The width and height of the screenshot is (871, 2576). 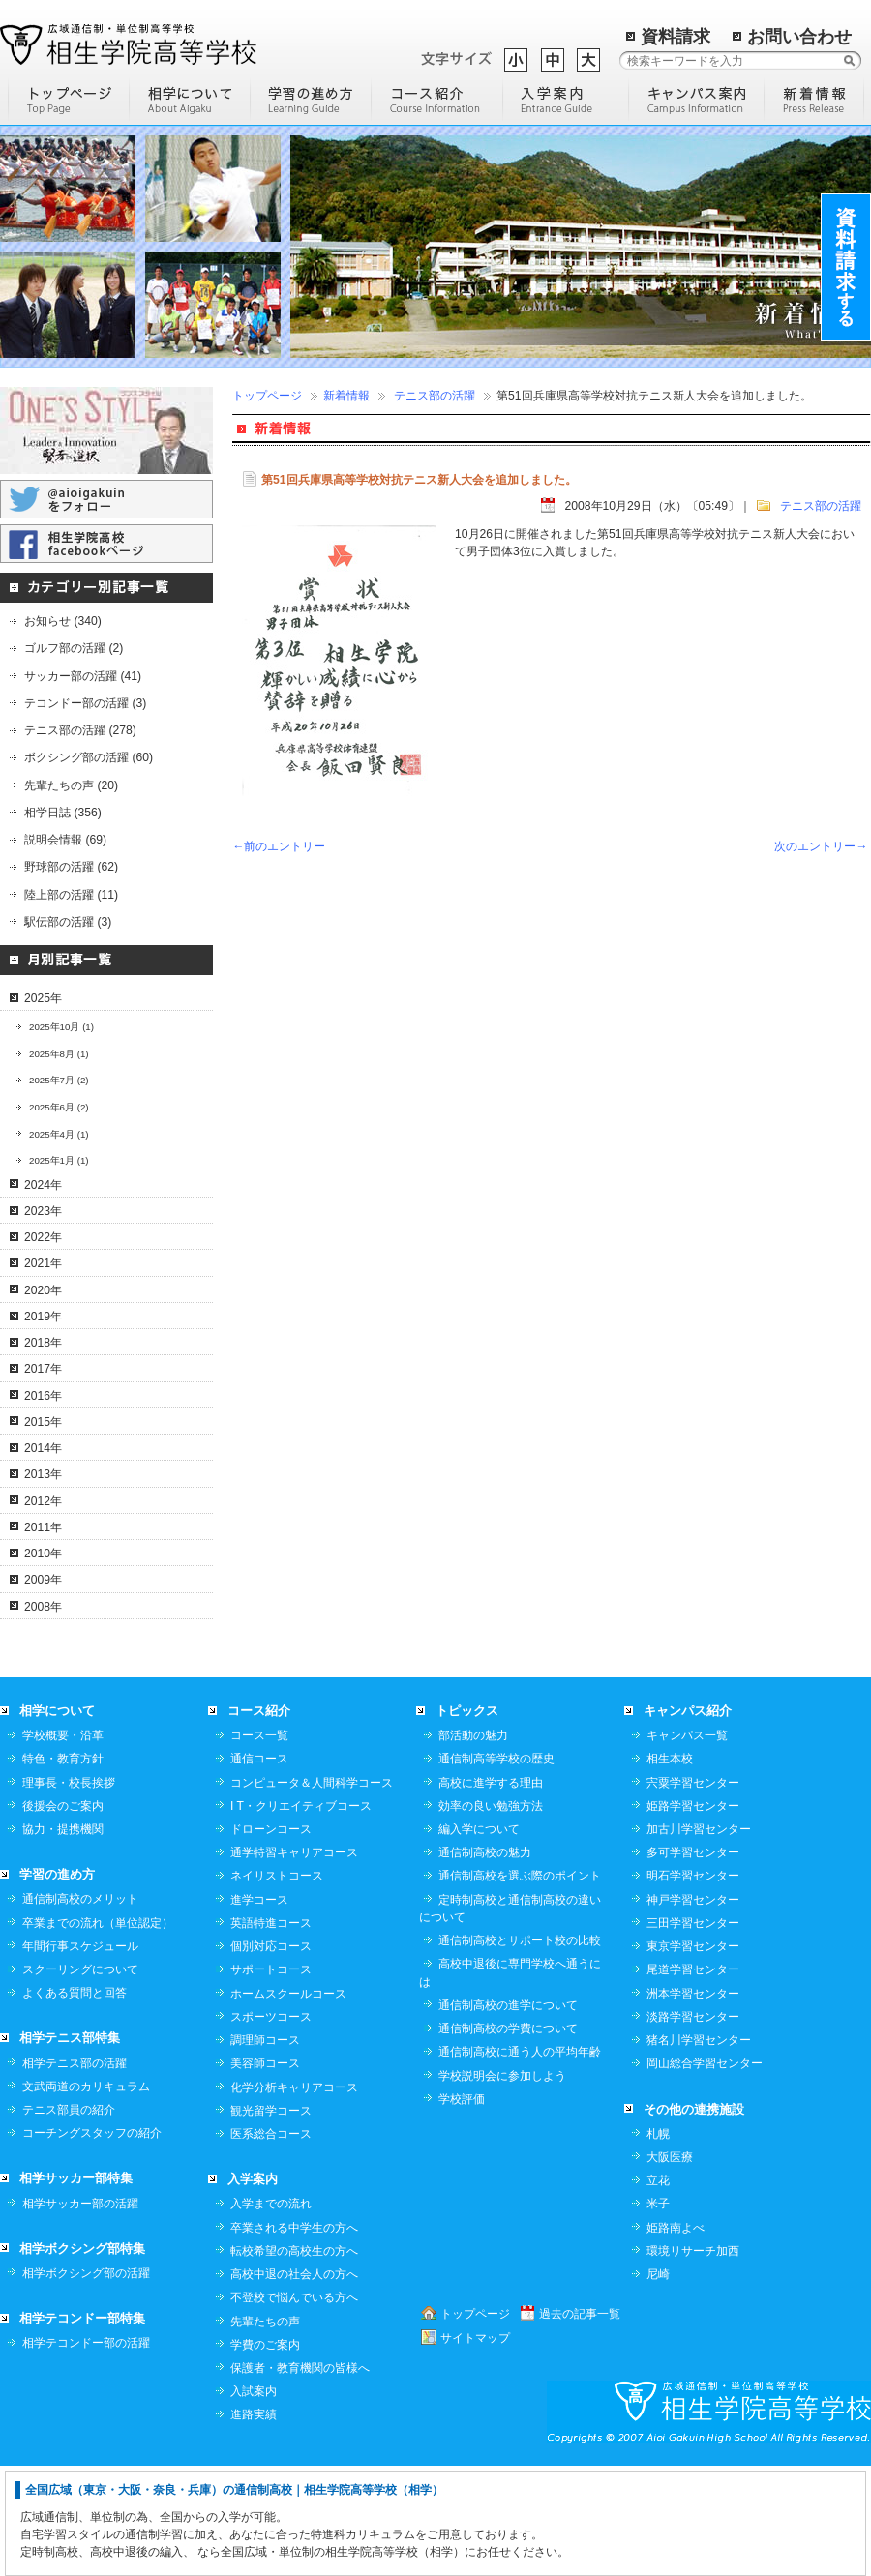 What do you see at coordinates (698, 2149) in the screenshot?
I see `猪名川学習センター` at bounding box center [698, 2149].